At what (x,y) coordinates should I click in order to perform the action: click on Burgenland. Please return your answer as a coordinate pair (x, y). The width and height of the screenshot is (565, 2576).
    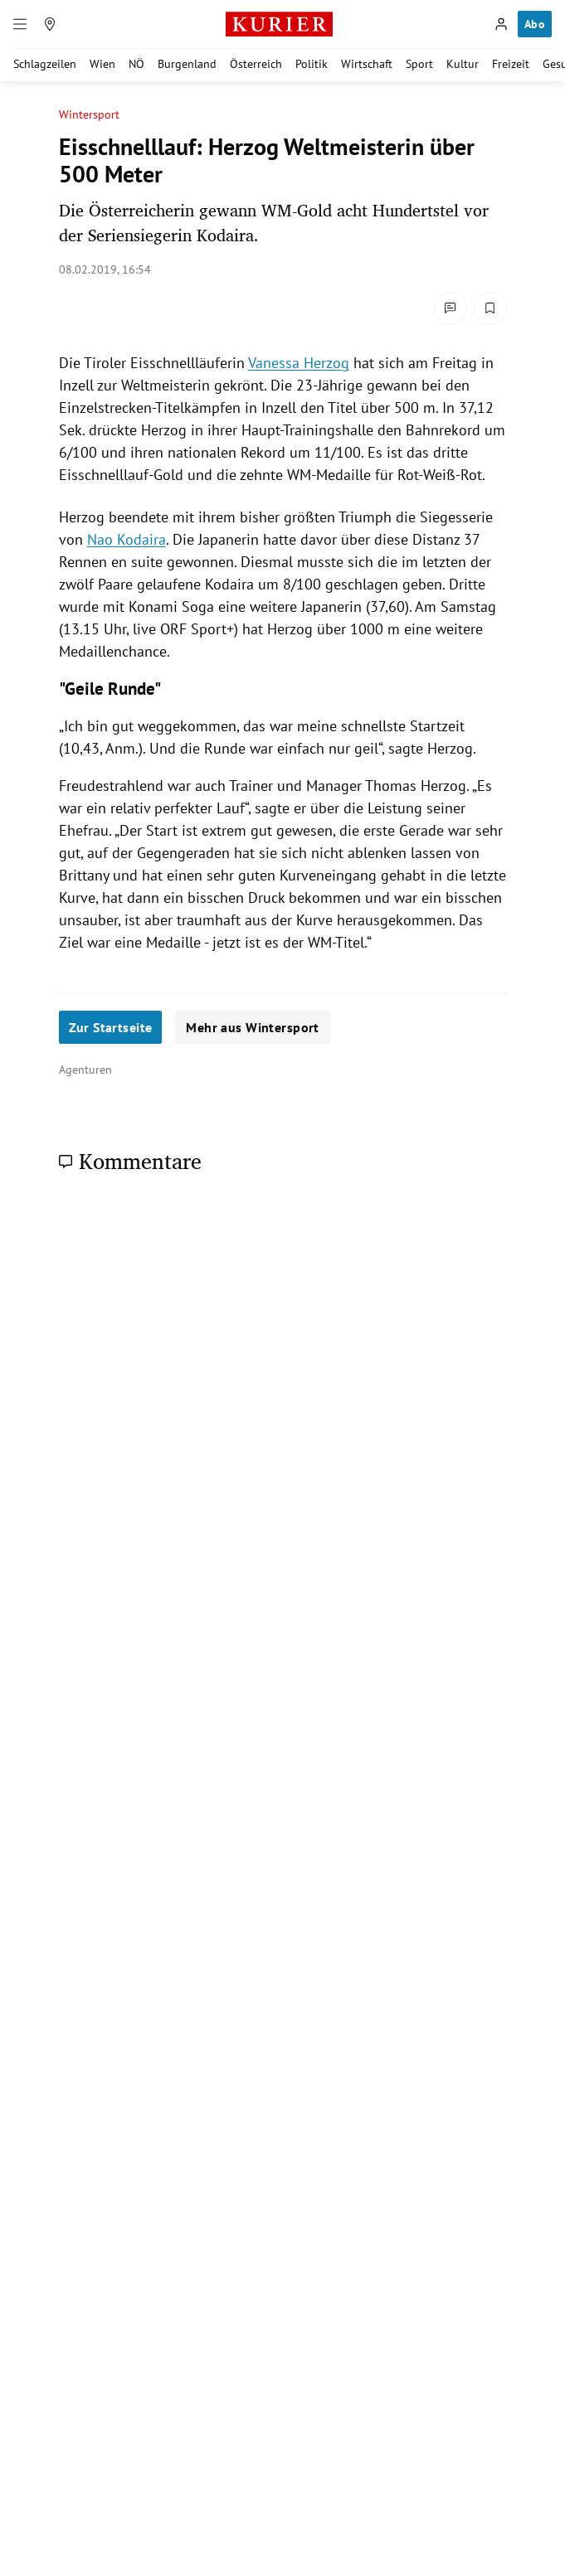
    Looking at the image, I should click on (187, 63).